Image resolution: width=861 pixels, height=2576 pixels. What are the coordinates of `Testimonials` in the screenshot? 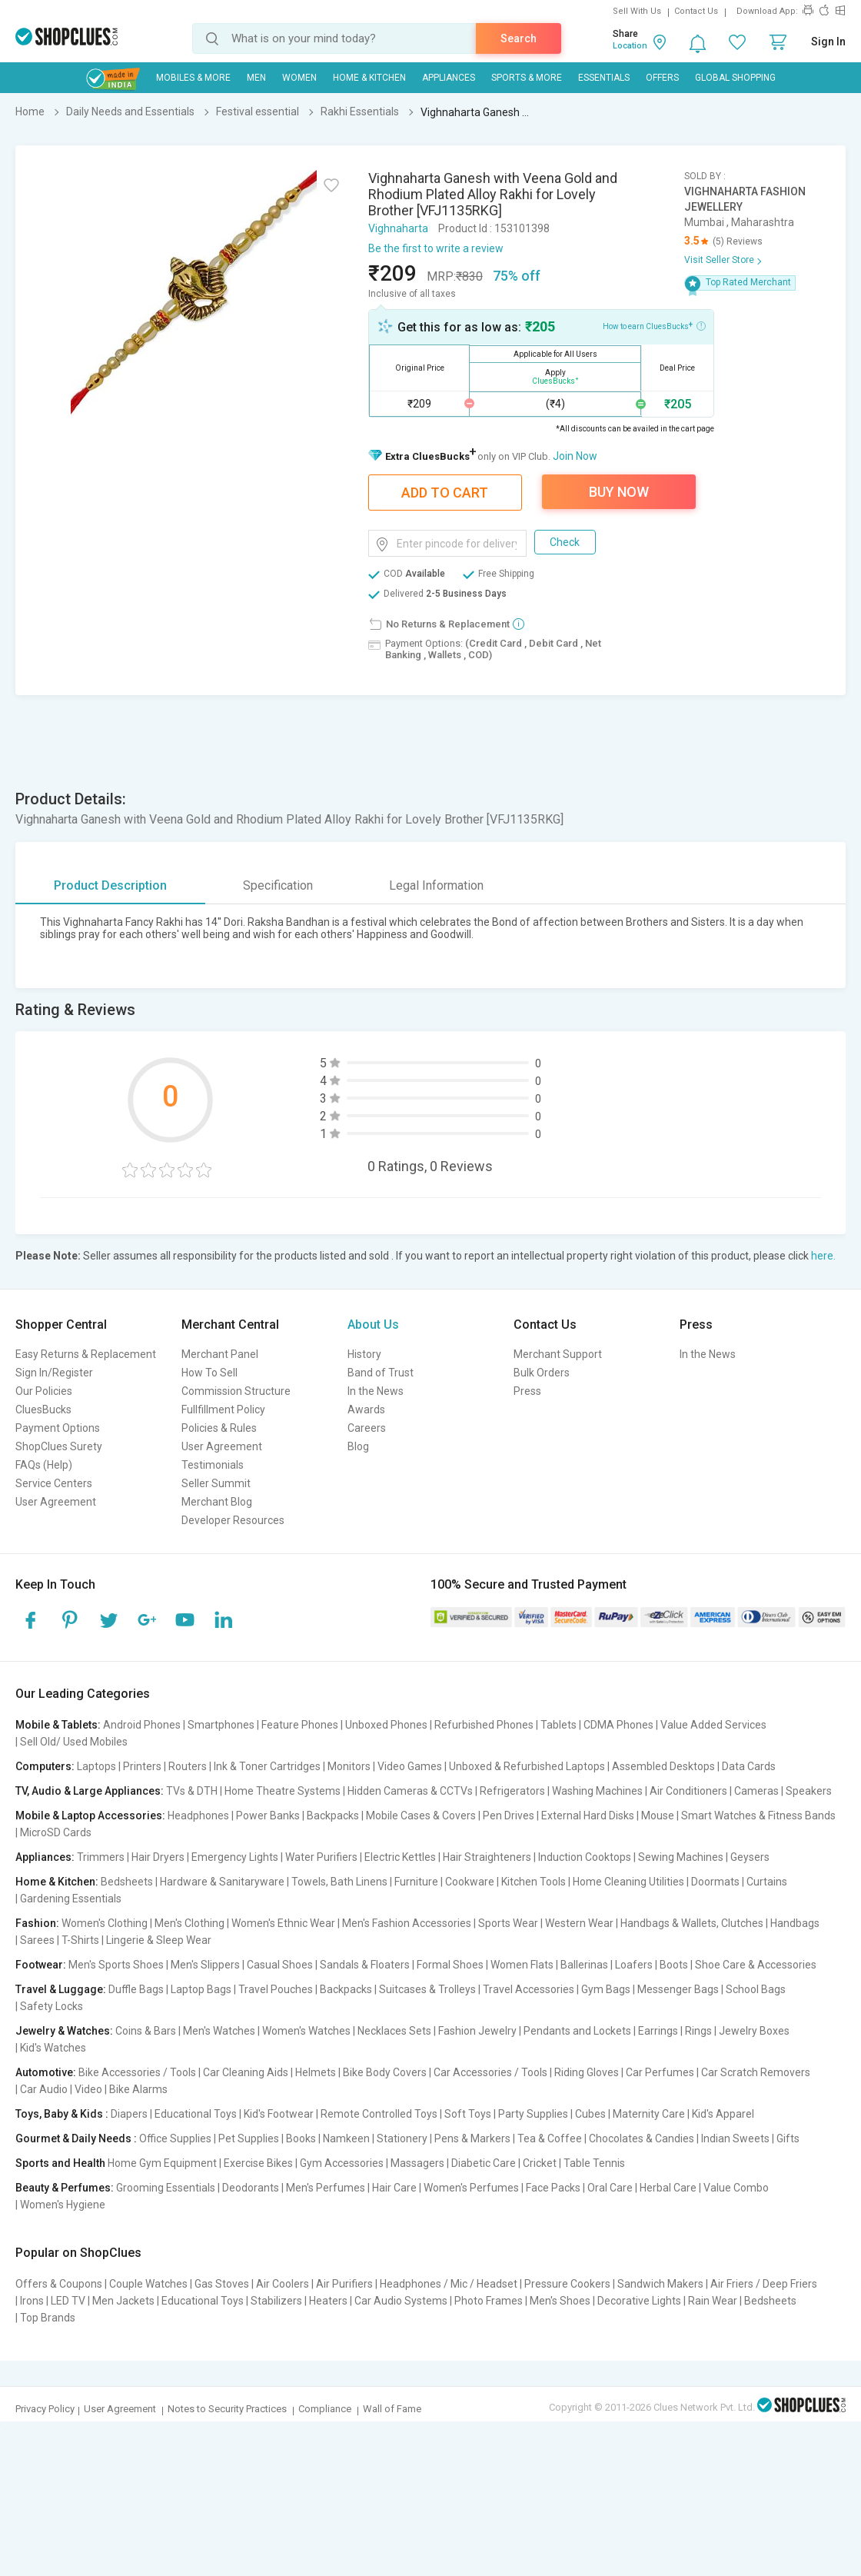 It's located at (212, 1465).